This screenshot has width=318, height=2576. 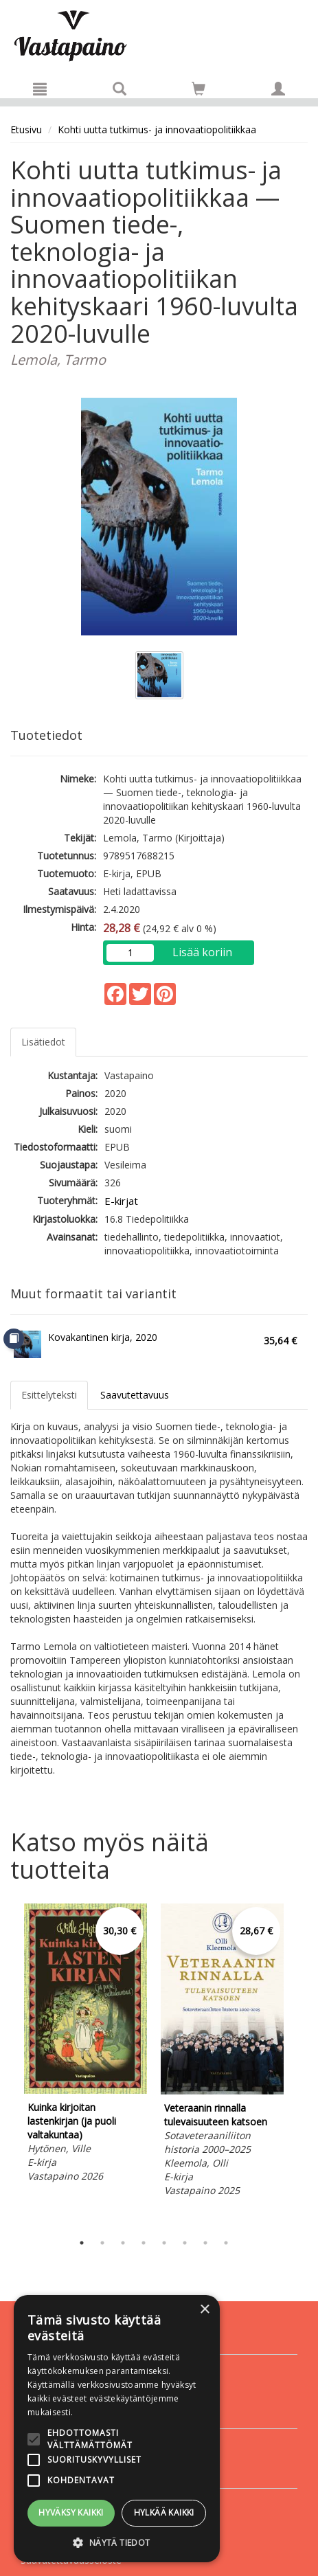 I want to click on Kohti uutta tutkimus- ja innovaatiopolitiikkaa, so click(x=157, y=129).